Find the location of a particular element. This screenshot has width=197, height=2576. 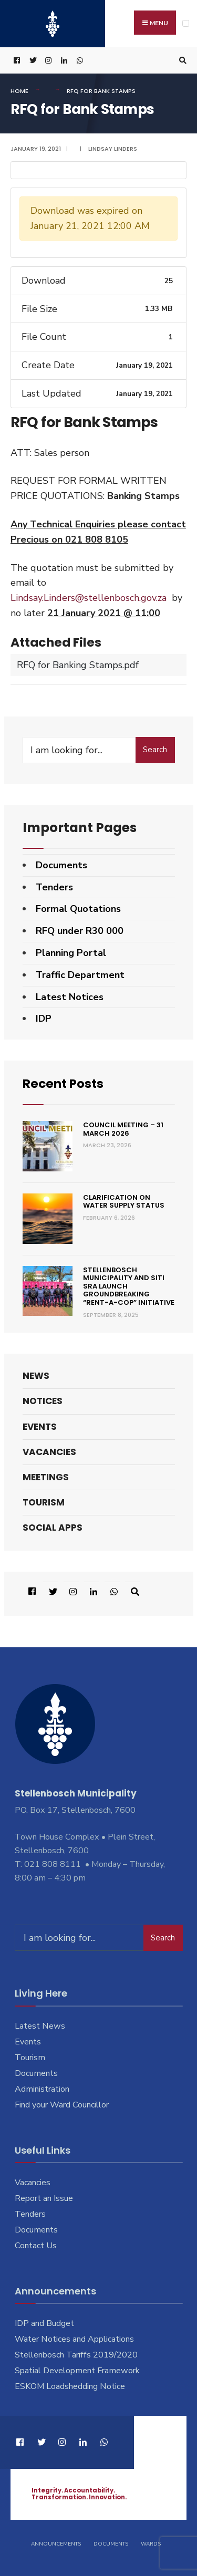

[Open Menu] is located at coordinates (185, 23).